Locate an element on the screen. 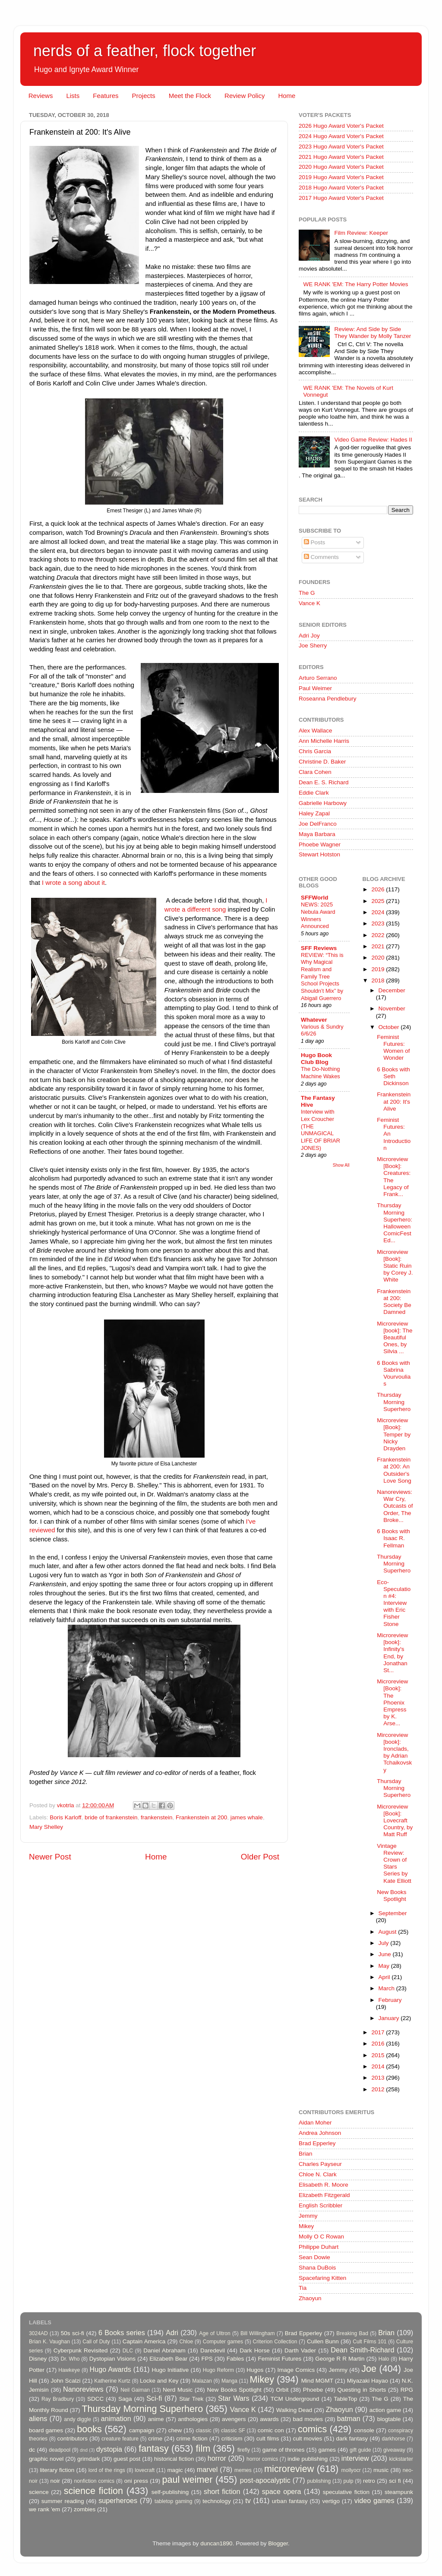 The image size is (442, 2576). Thursday Morning Superhero is located at coordinates (393, 1402).